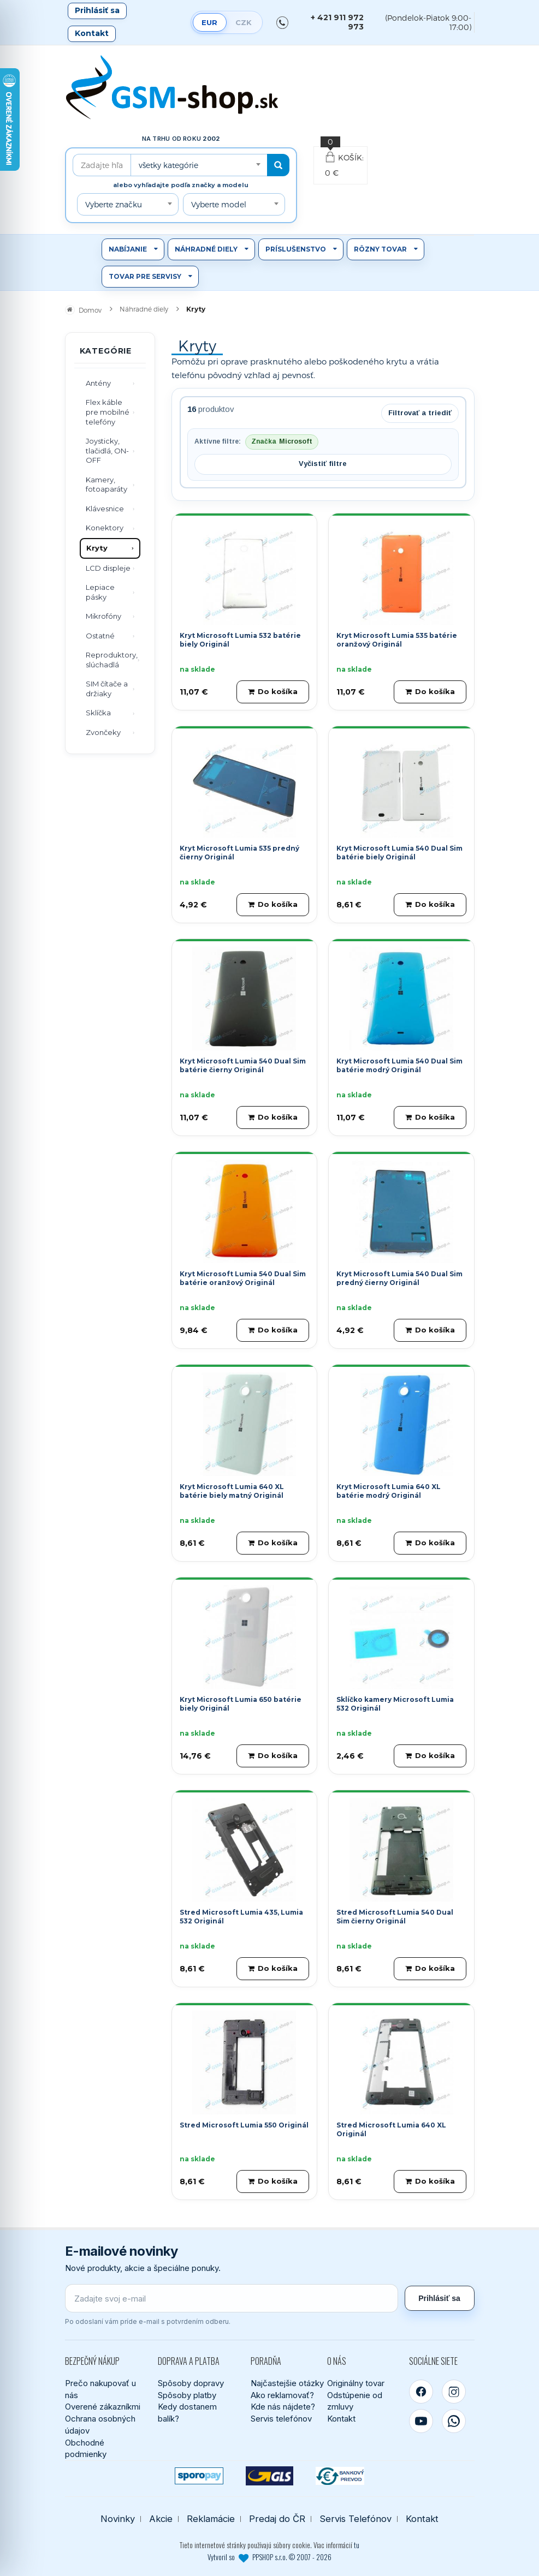 This screenshot has width=539, height=2576. Describe the element at coordinates (100, 592) in the screenshot. I see `Lepiace pásky` at that location.